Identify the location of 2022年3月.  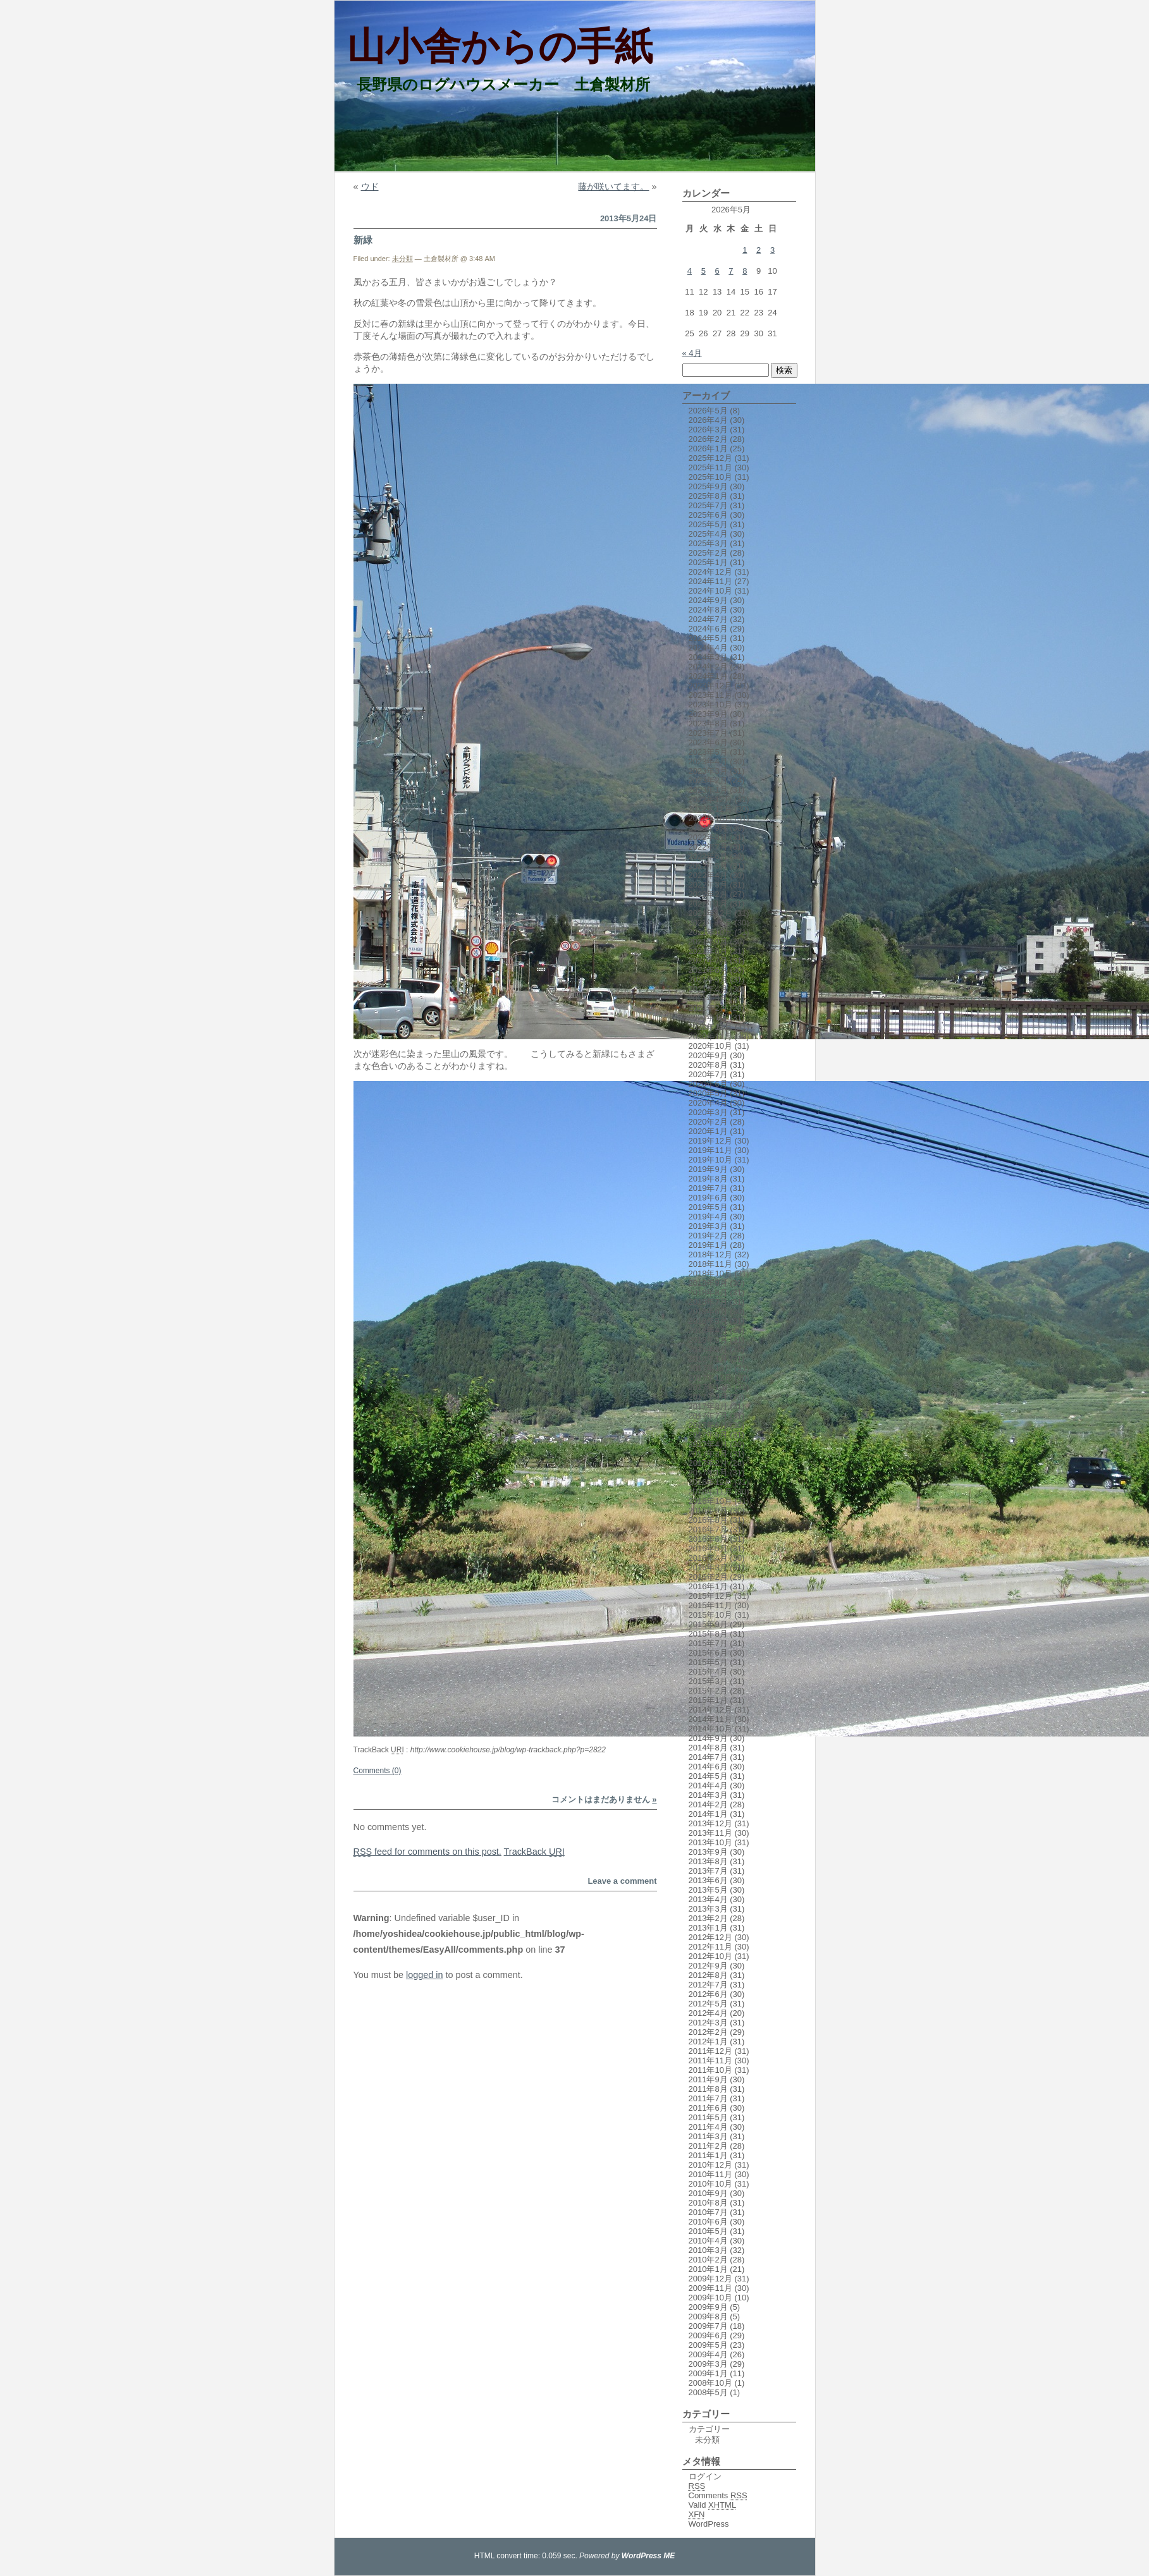
(708, 884).